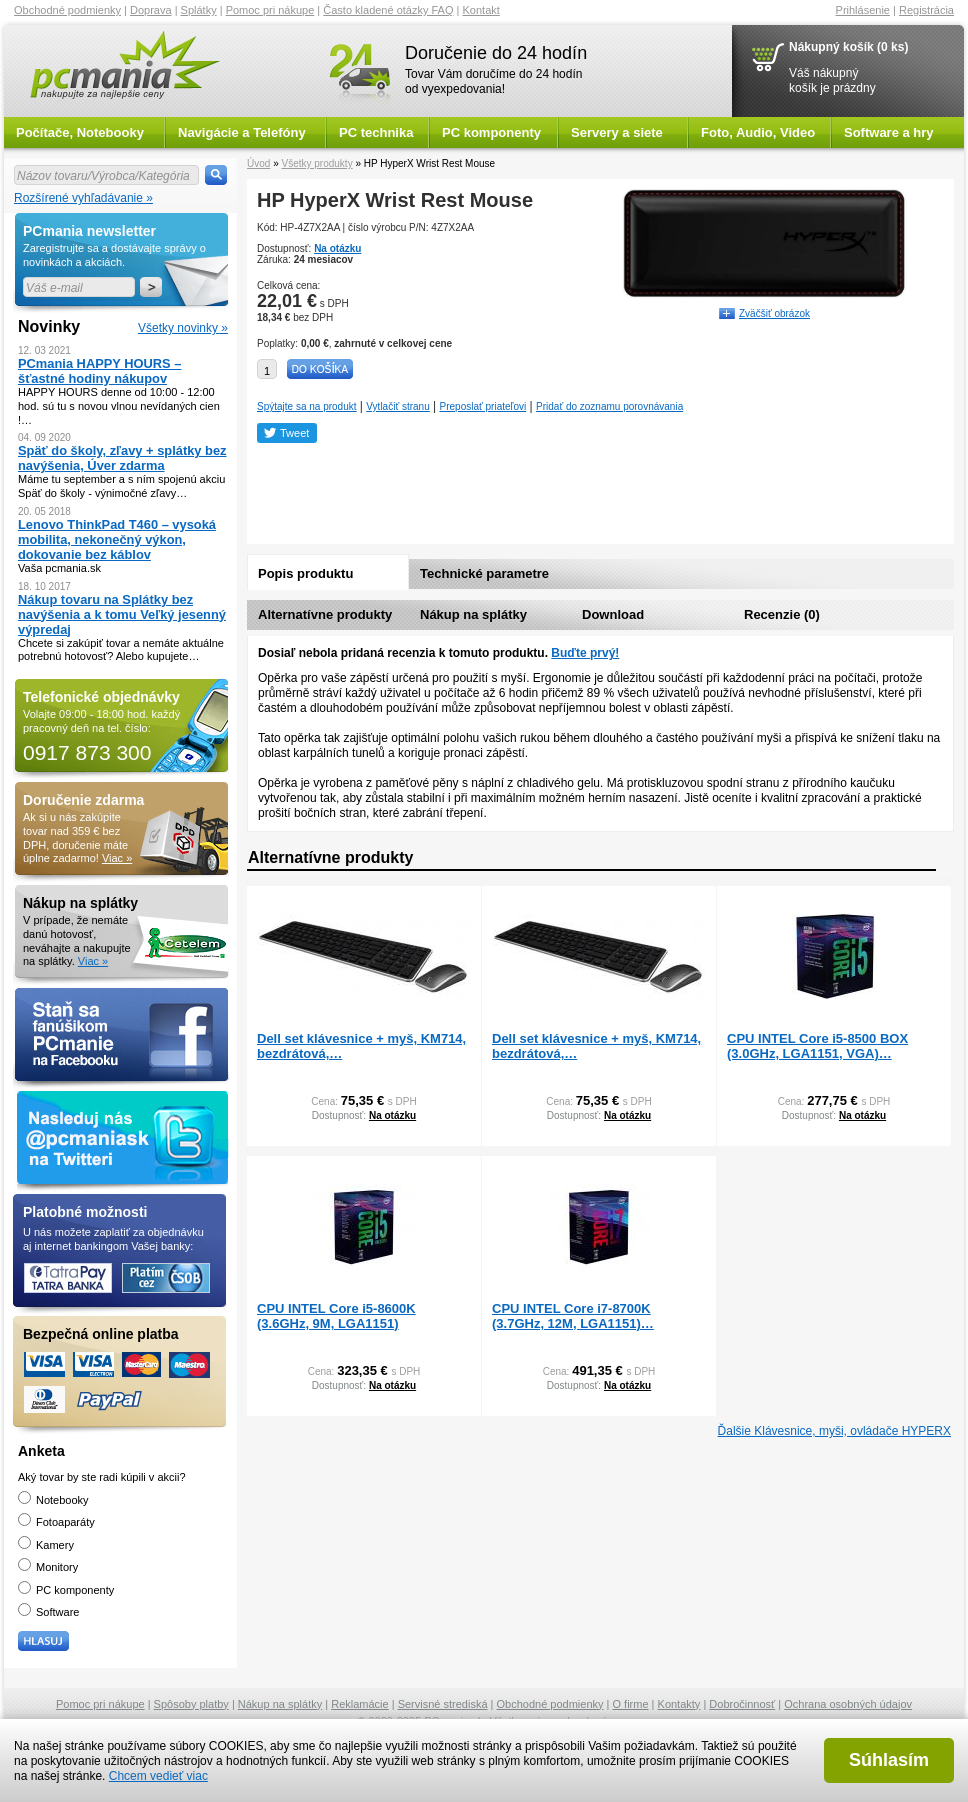 This screenshot has height=1802, width=968. Describe the element at coordinates (742, 1704) in the screenshot. I see `Dobročinnosť` at that location.